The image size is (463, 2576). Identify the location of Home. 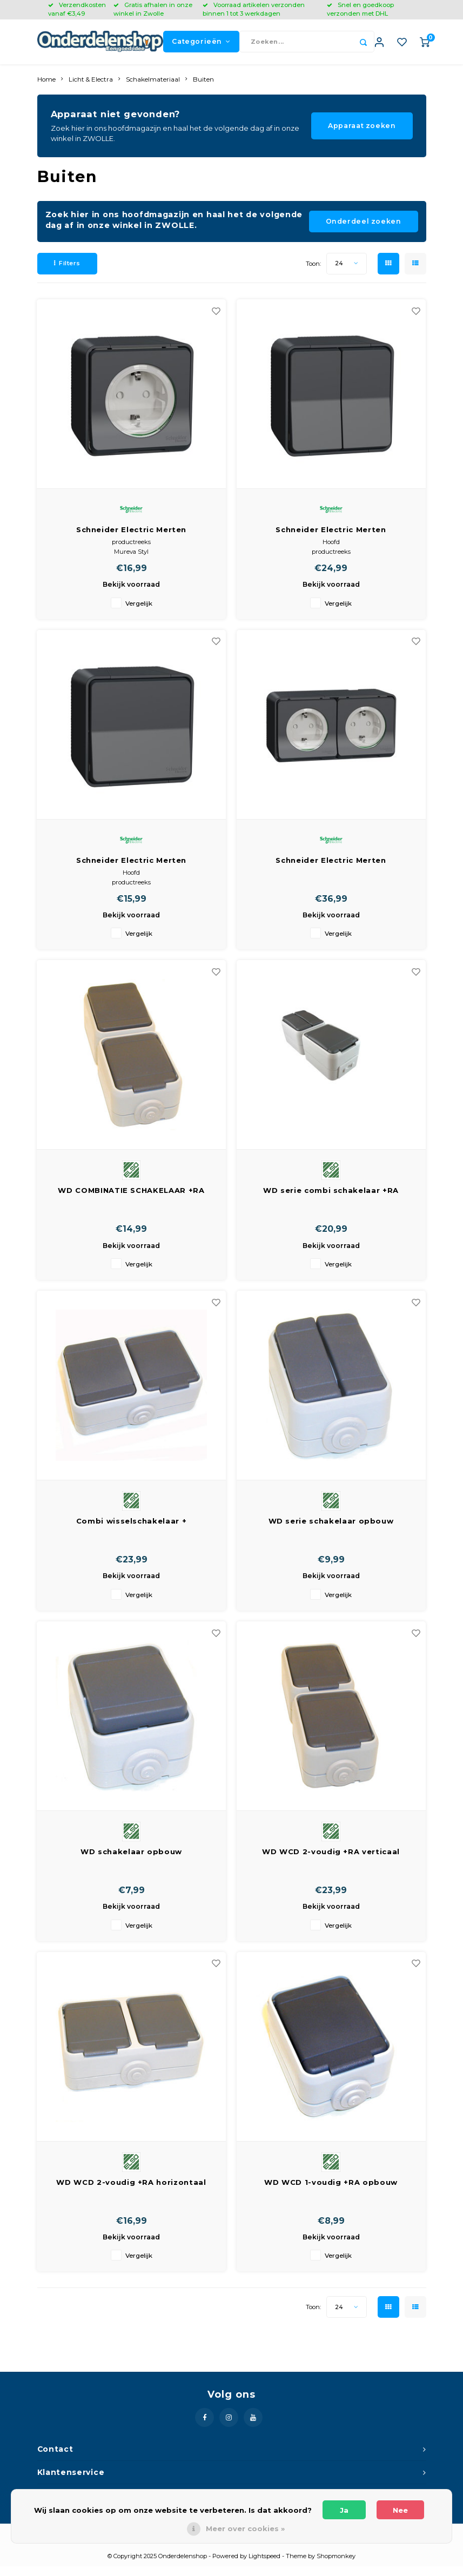
(46, 88).